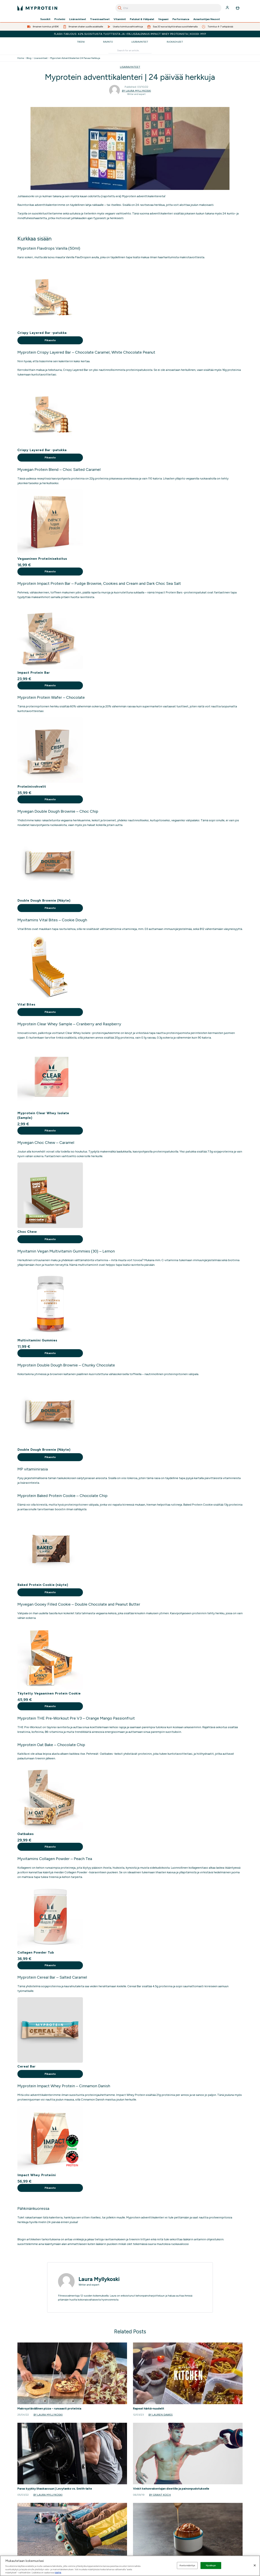  What do you see at coordinates (120, 19) in the screenshot?
I see `Vitamiinit` at bounding box center [120, 19].